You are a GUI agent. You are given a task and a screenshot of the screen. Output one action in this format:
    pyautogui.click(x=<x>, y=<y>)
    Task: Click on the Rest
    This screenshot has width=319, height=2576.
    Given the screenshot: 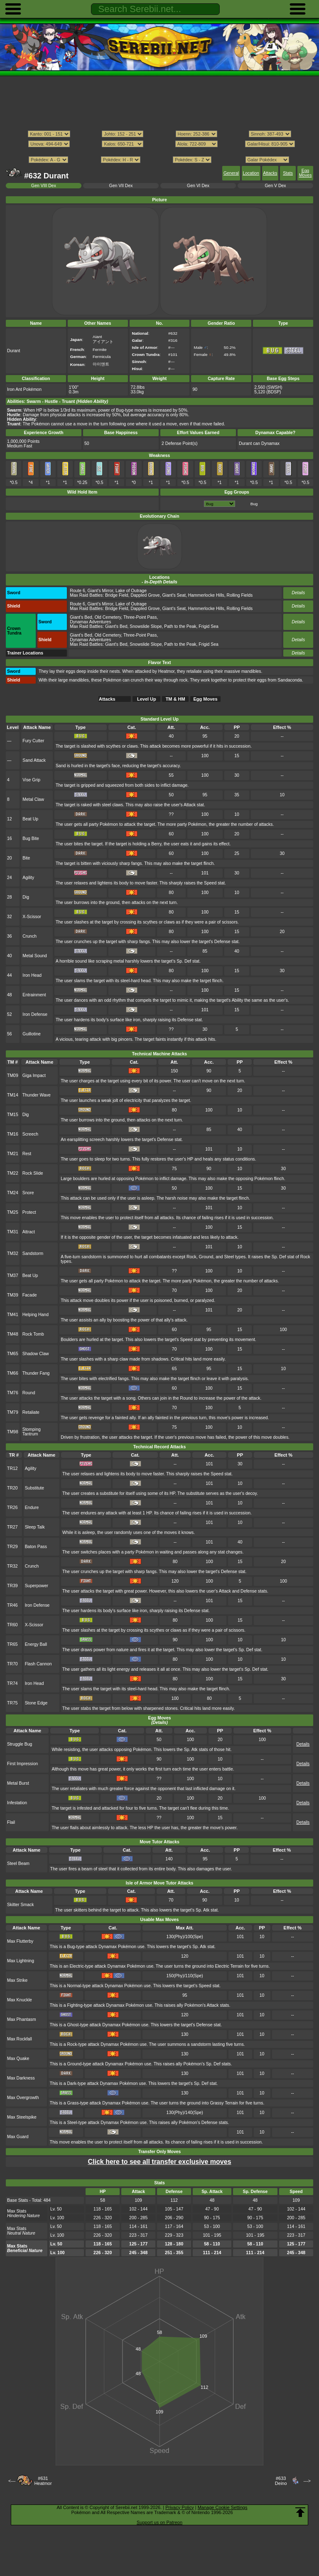 What is the action you would take?
    pyautogui.click(x=26, y=1153)
    